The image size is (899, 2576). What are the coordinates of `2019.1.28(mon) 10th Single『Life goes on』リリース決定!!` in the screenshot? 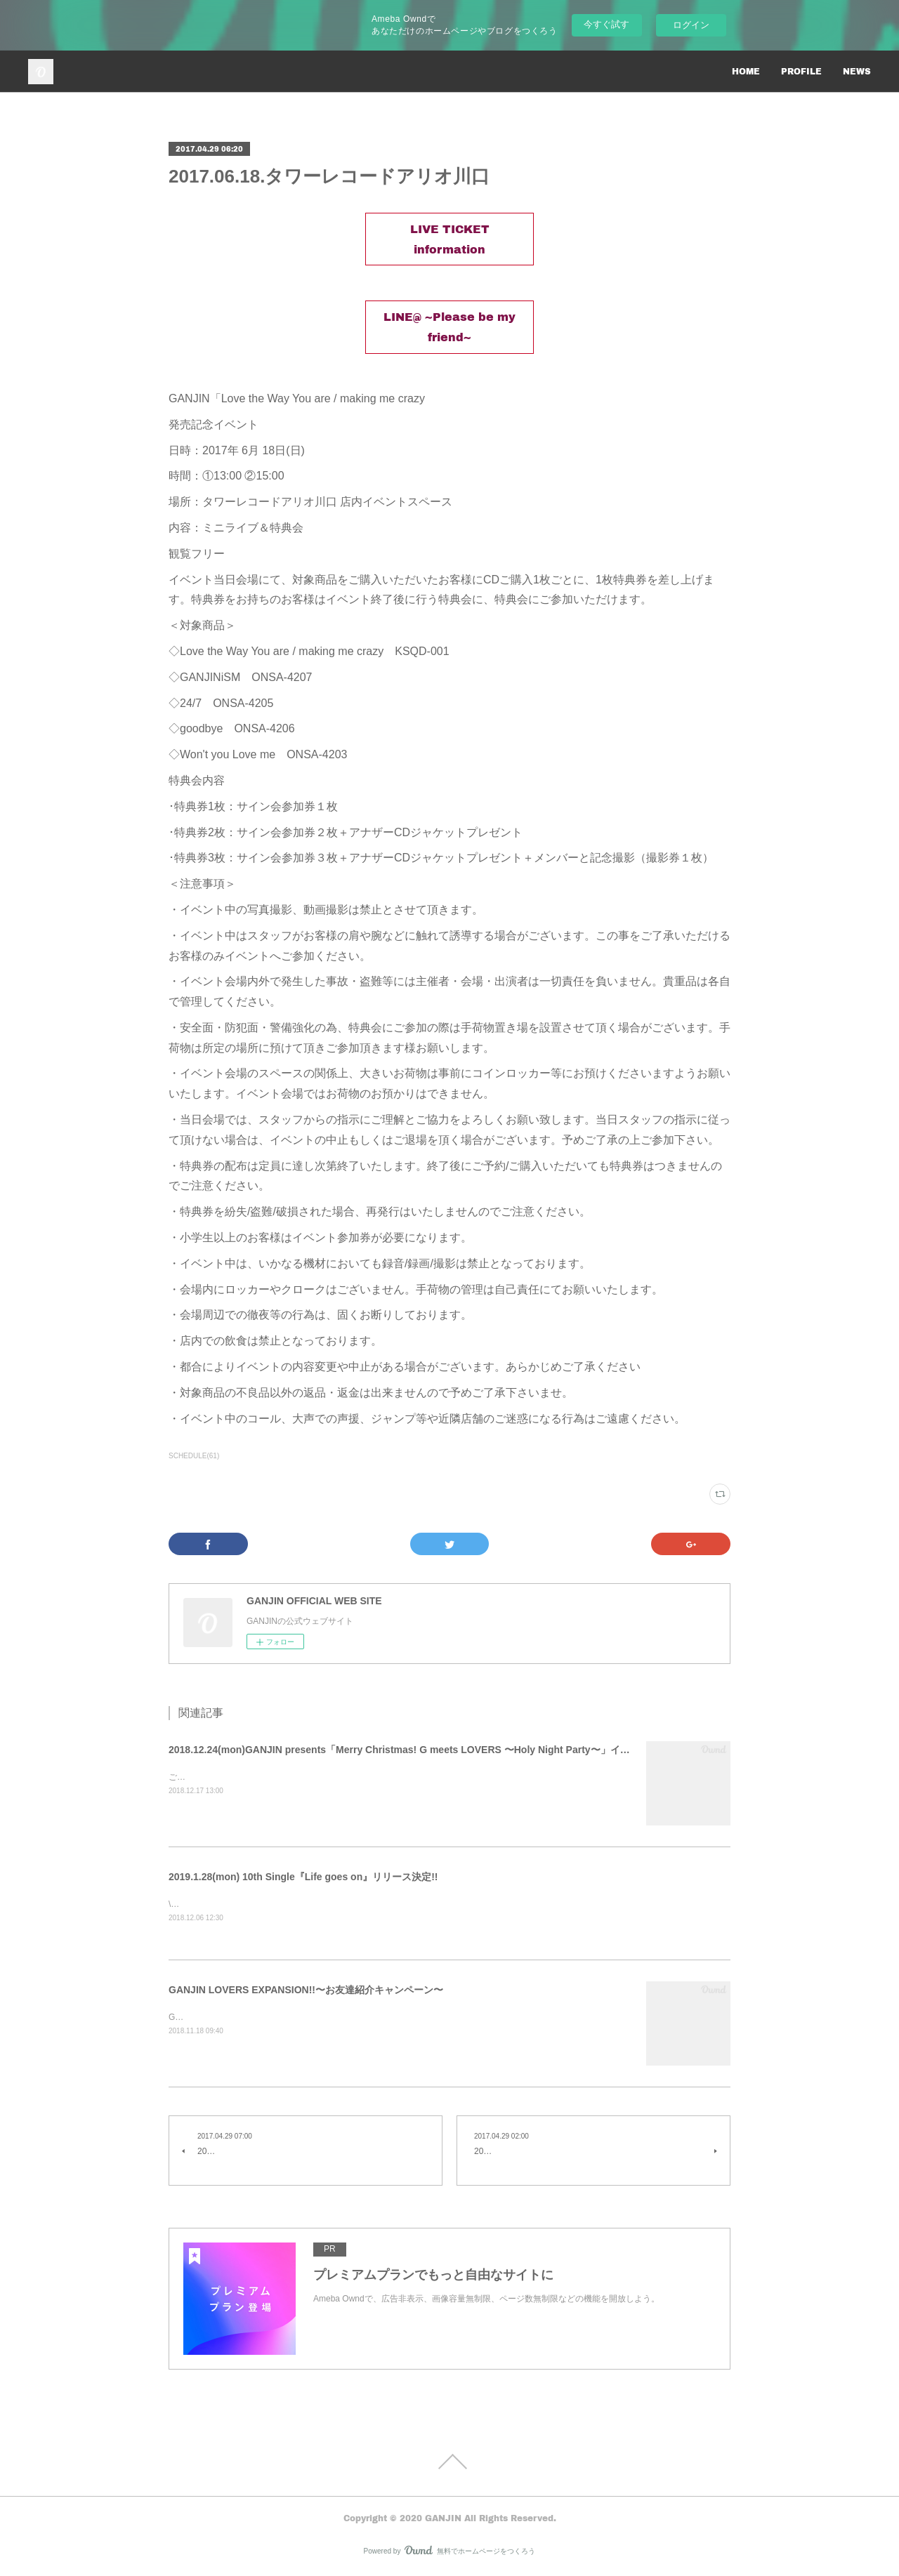 It's located at (303, 1876).